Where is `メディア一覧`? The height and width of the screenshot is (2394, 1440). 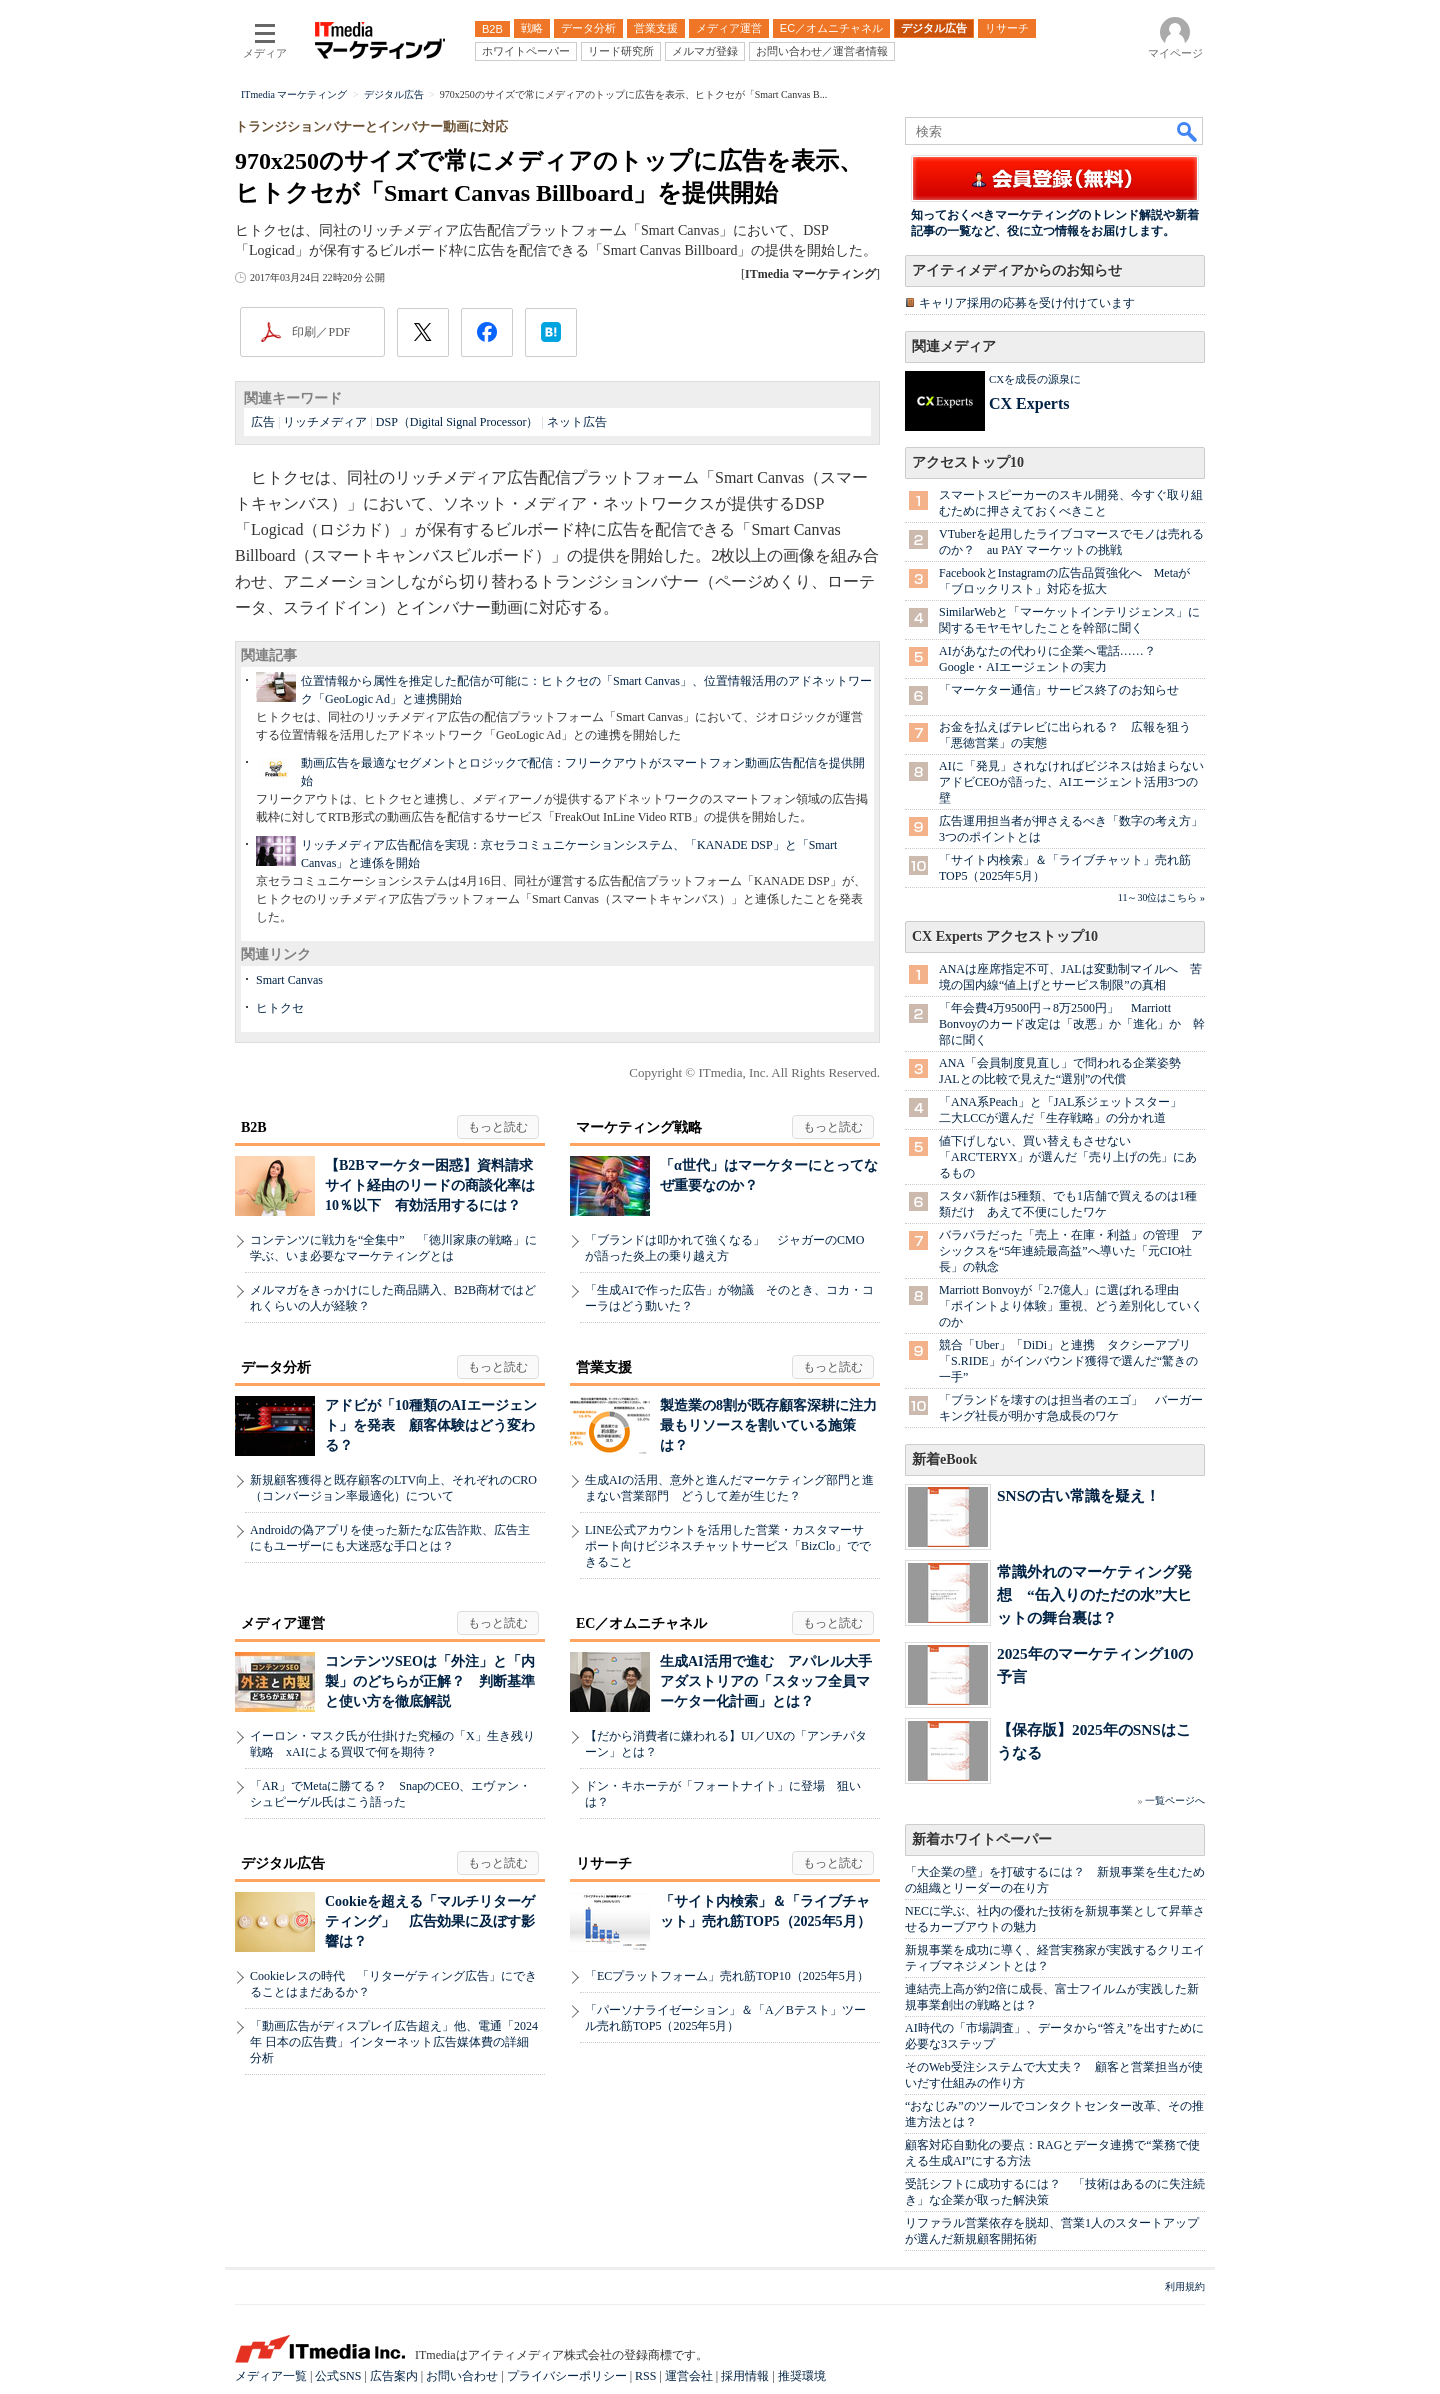 メディア一覧 is located at coordinates (271, 2376).